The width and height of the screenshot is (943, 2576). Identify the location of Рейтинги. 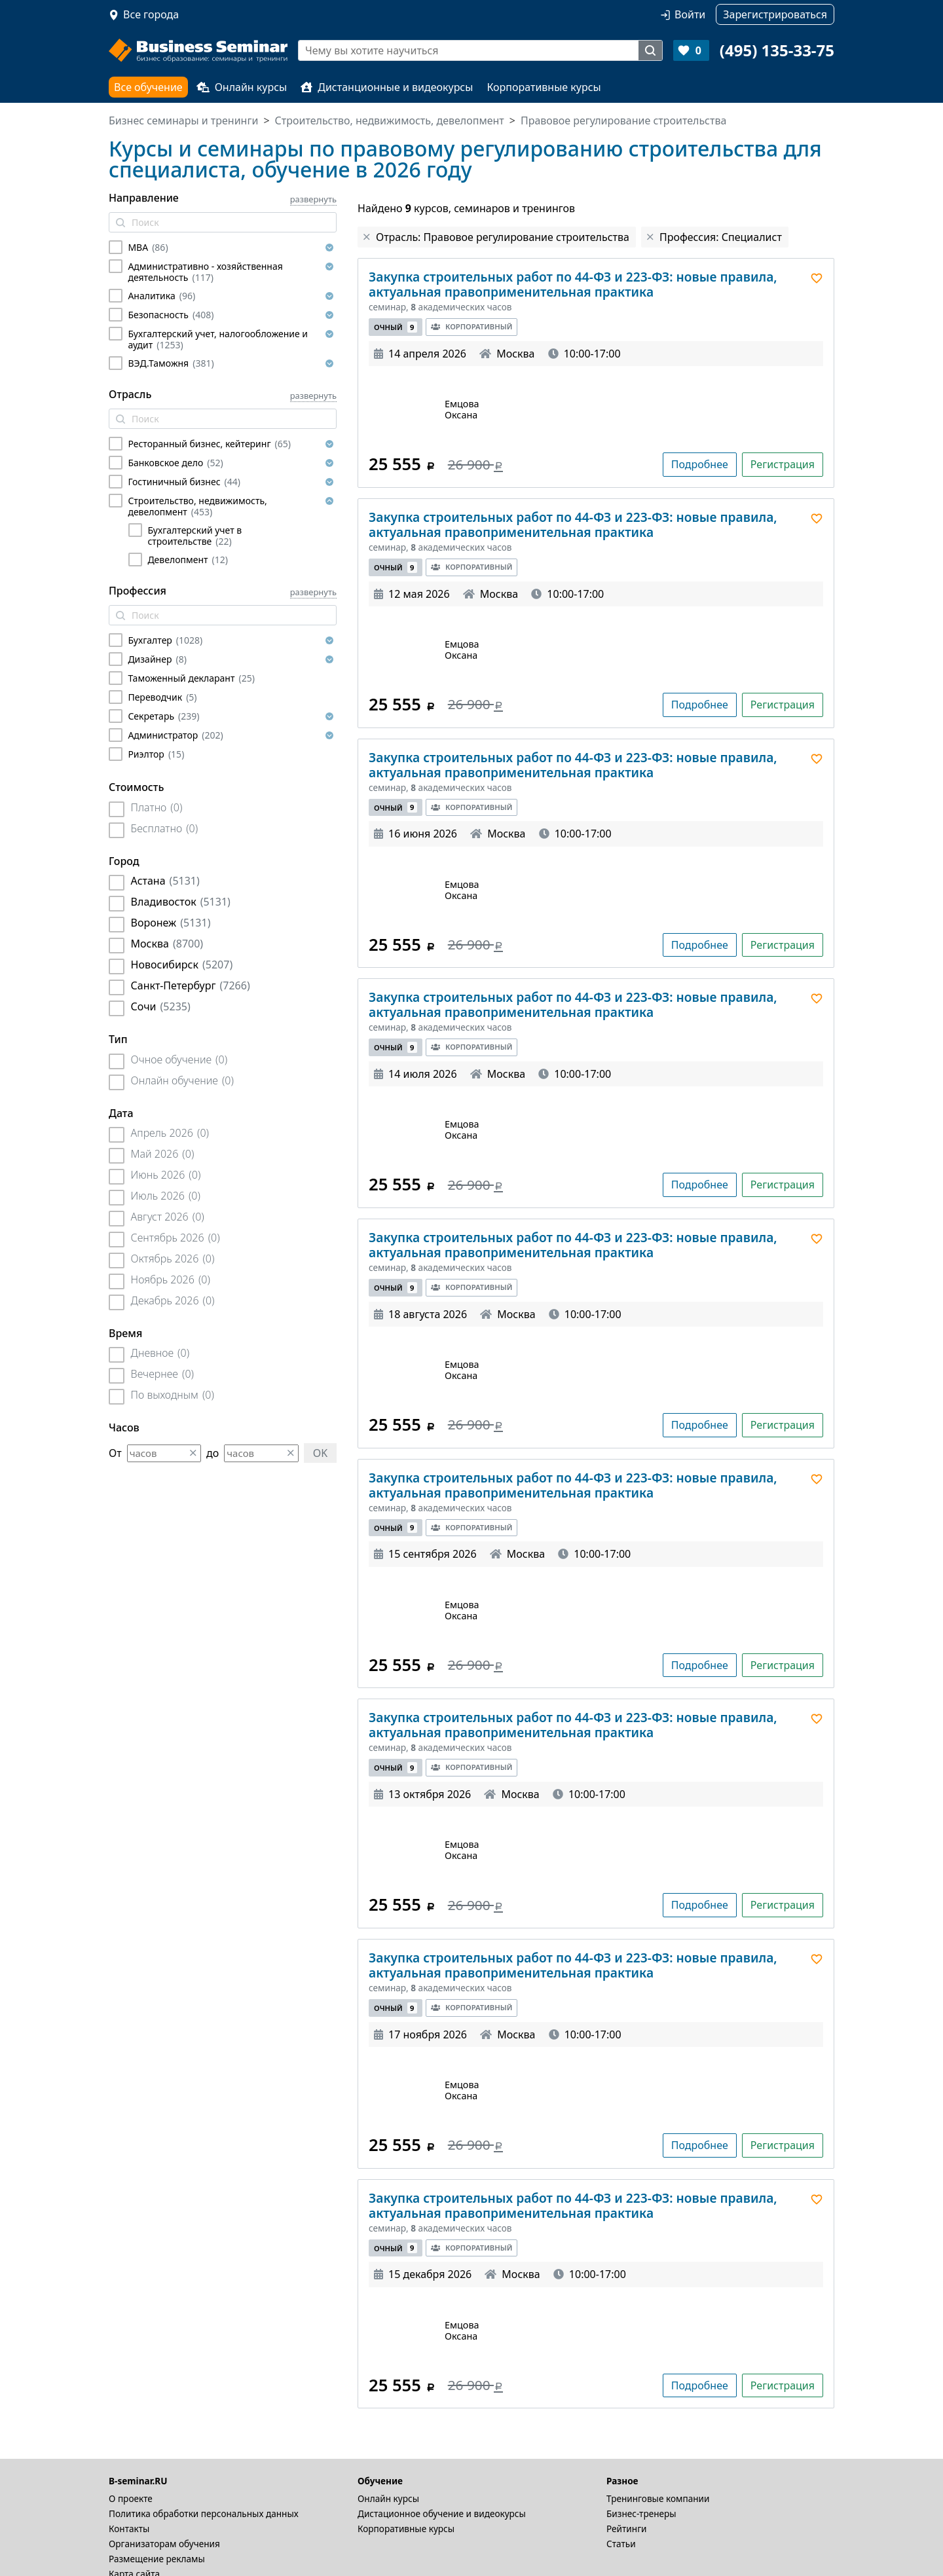
(626, 2528).